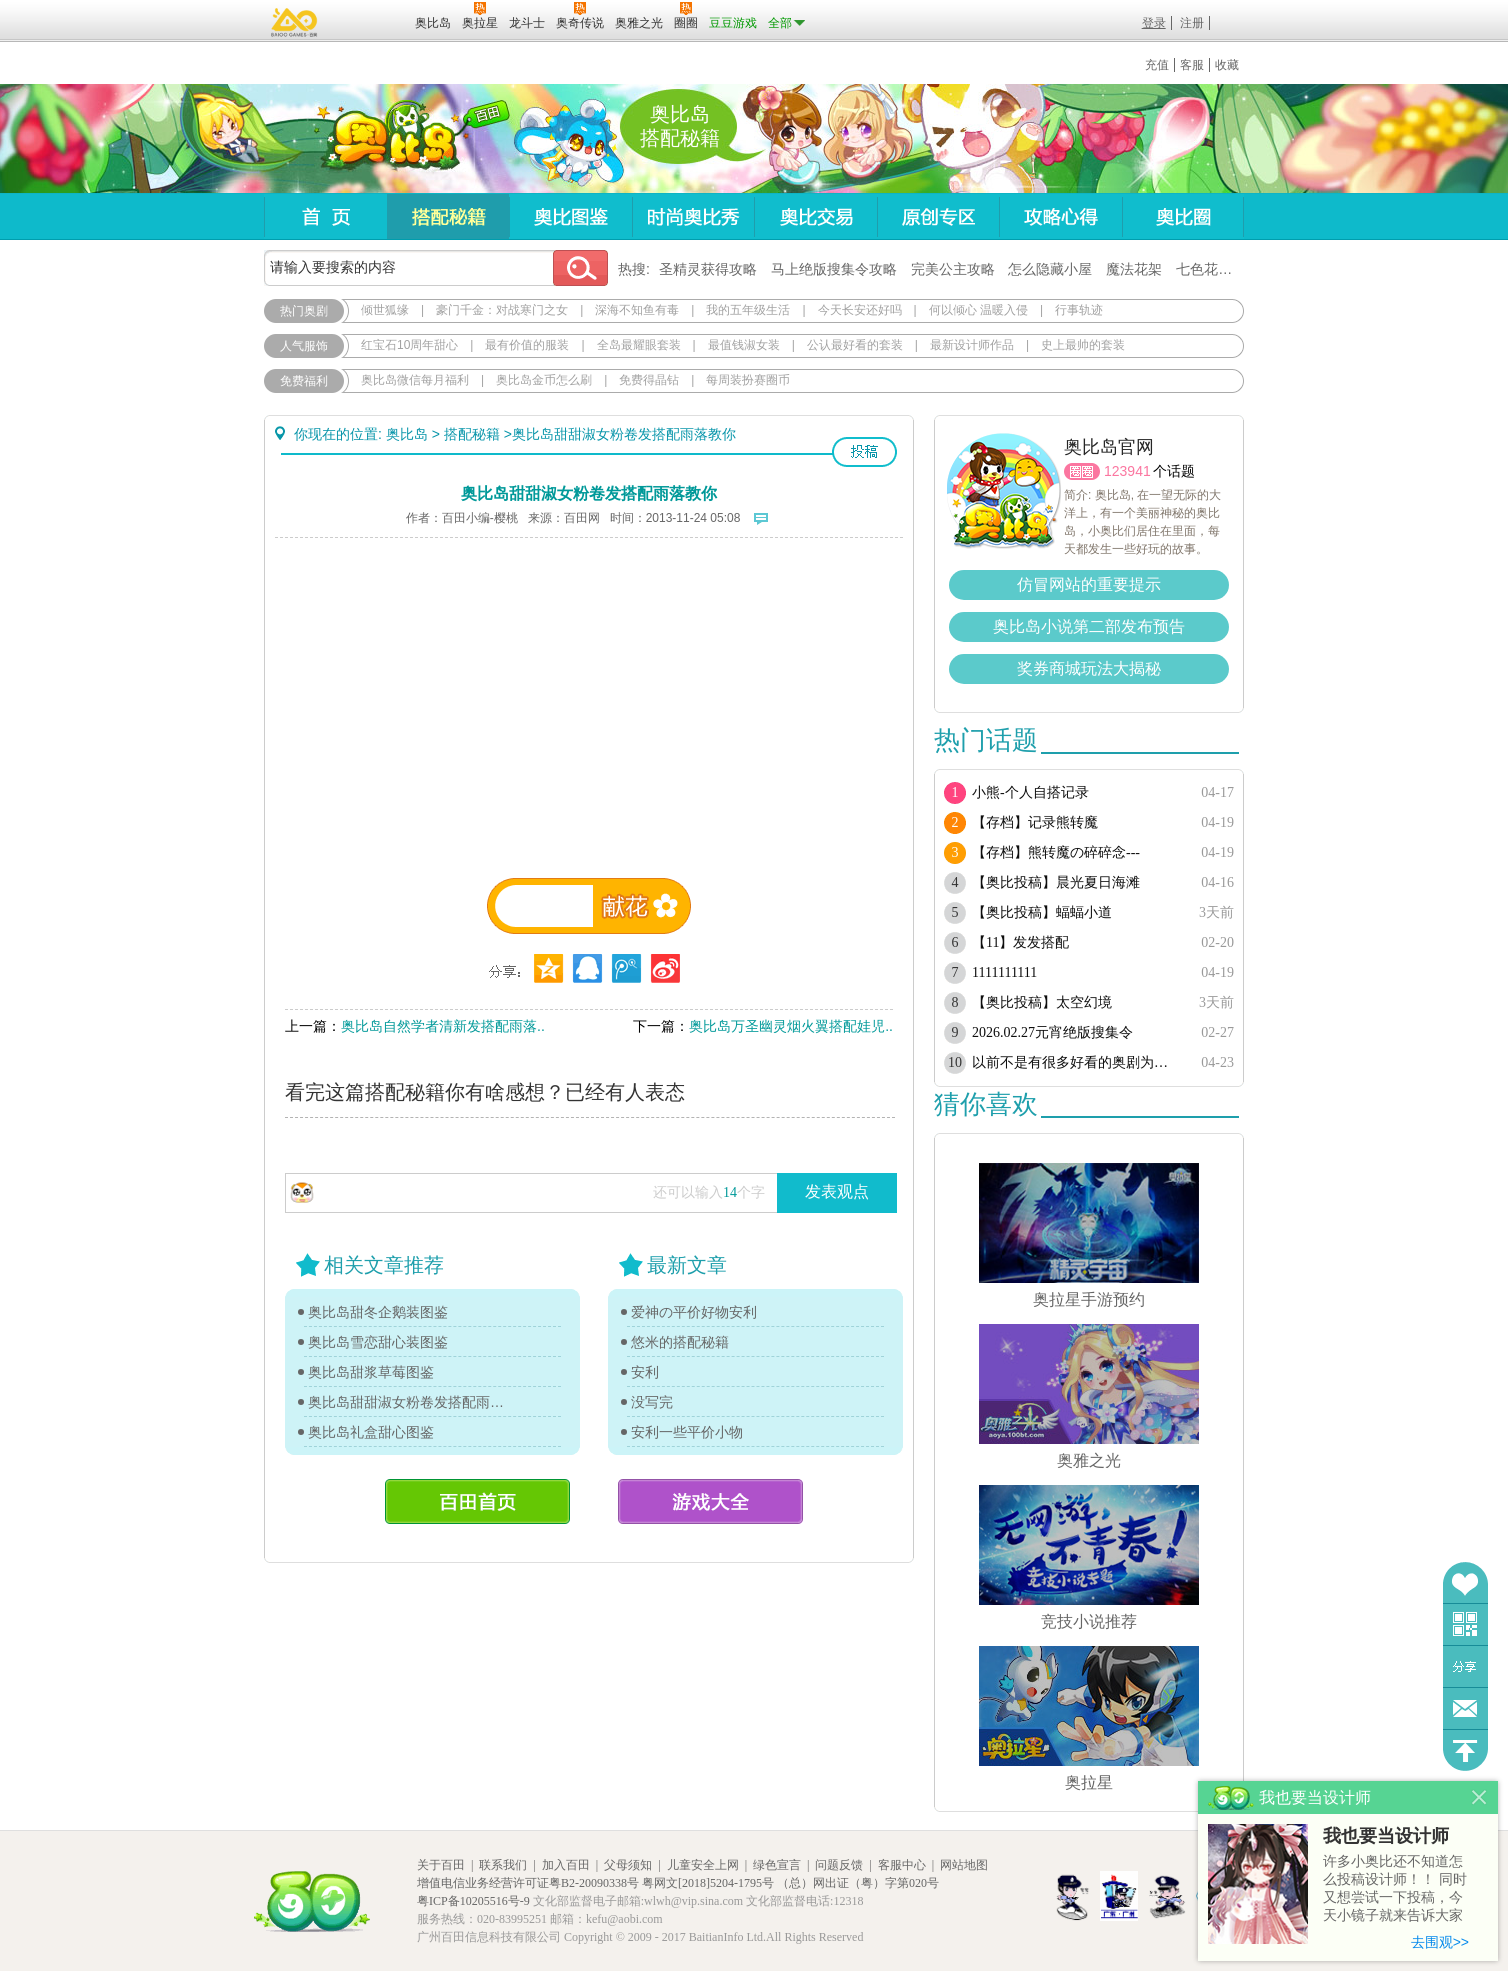 This screenshot has width=1508, height=1971. I want to click on 【奥比投稿】晨光夏日海滩, so click(1056, 882).